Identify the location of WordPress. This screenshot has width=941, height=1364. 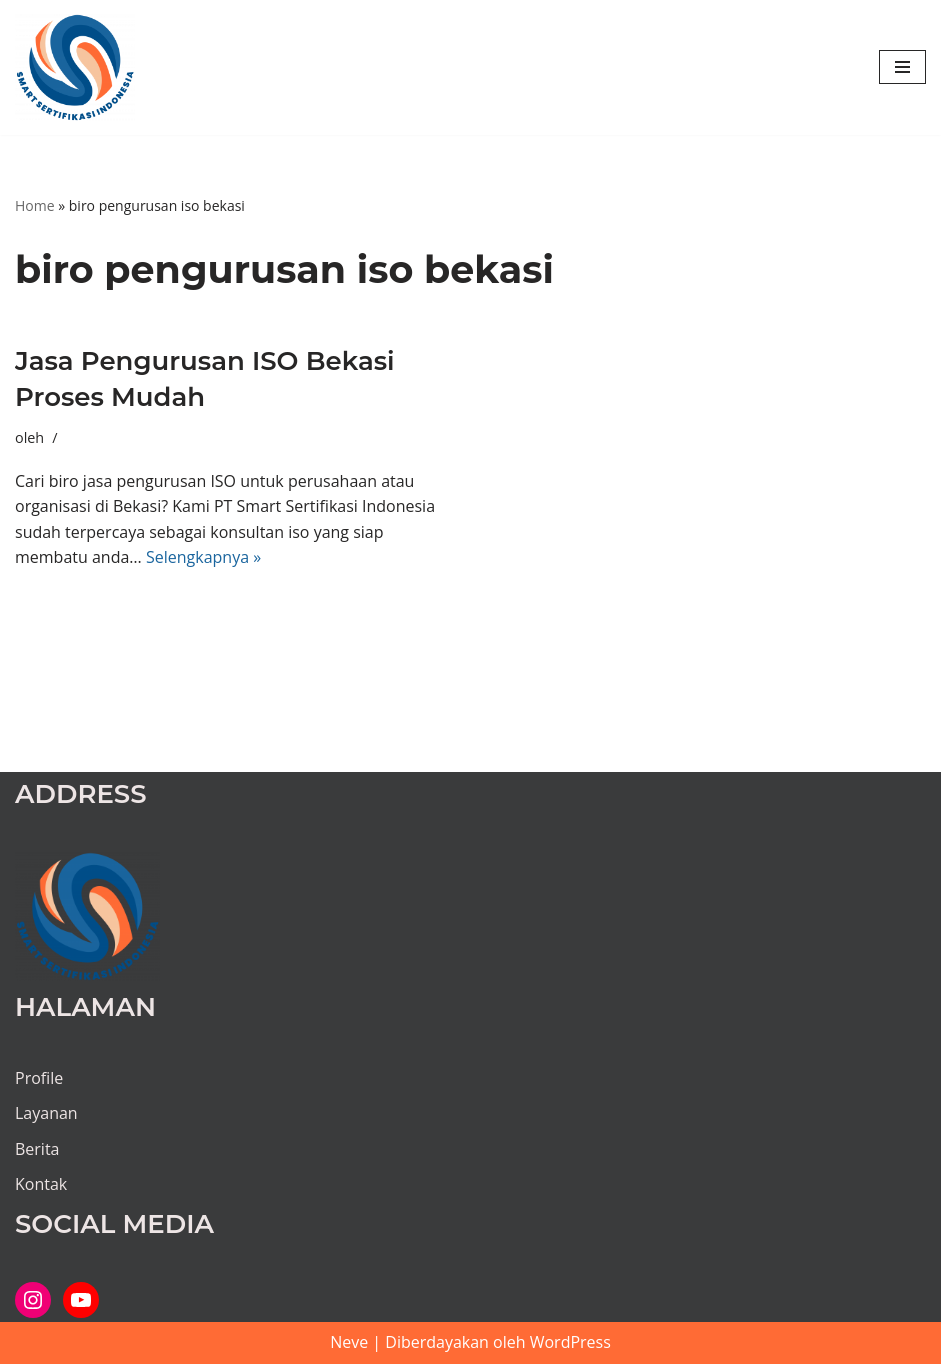
(570, 1342).